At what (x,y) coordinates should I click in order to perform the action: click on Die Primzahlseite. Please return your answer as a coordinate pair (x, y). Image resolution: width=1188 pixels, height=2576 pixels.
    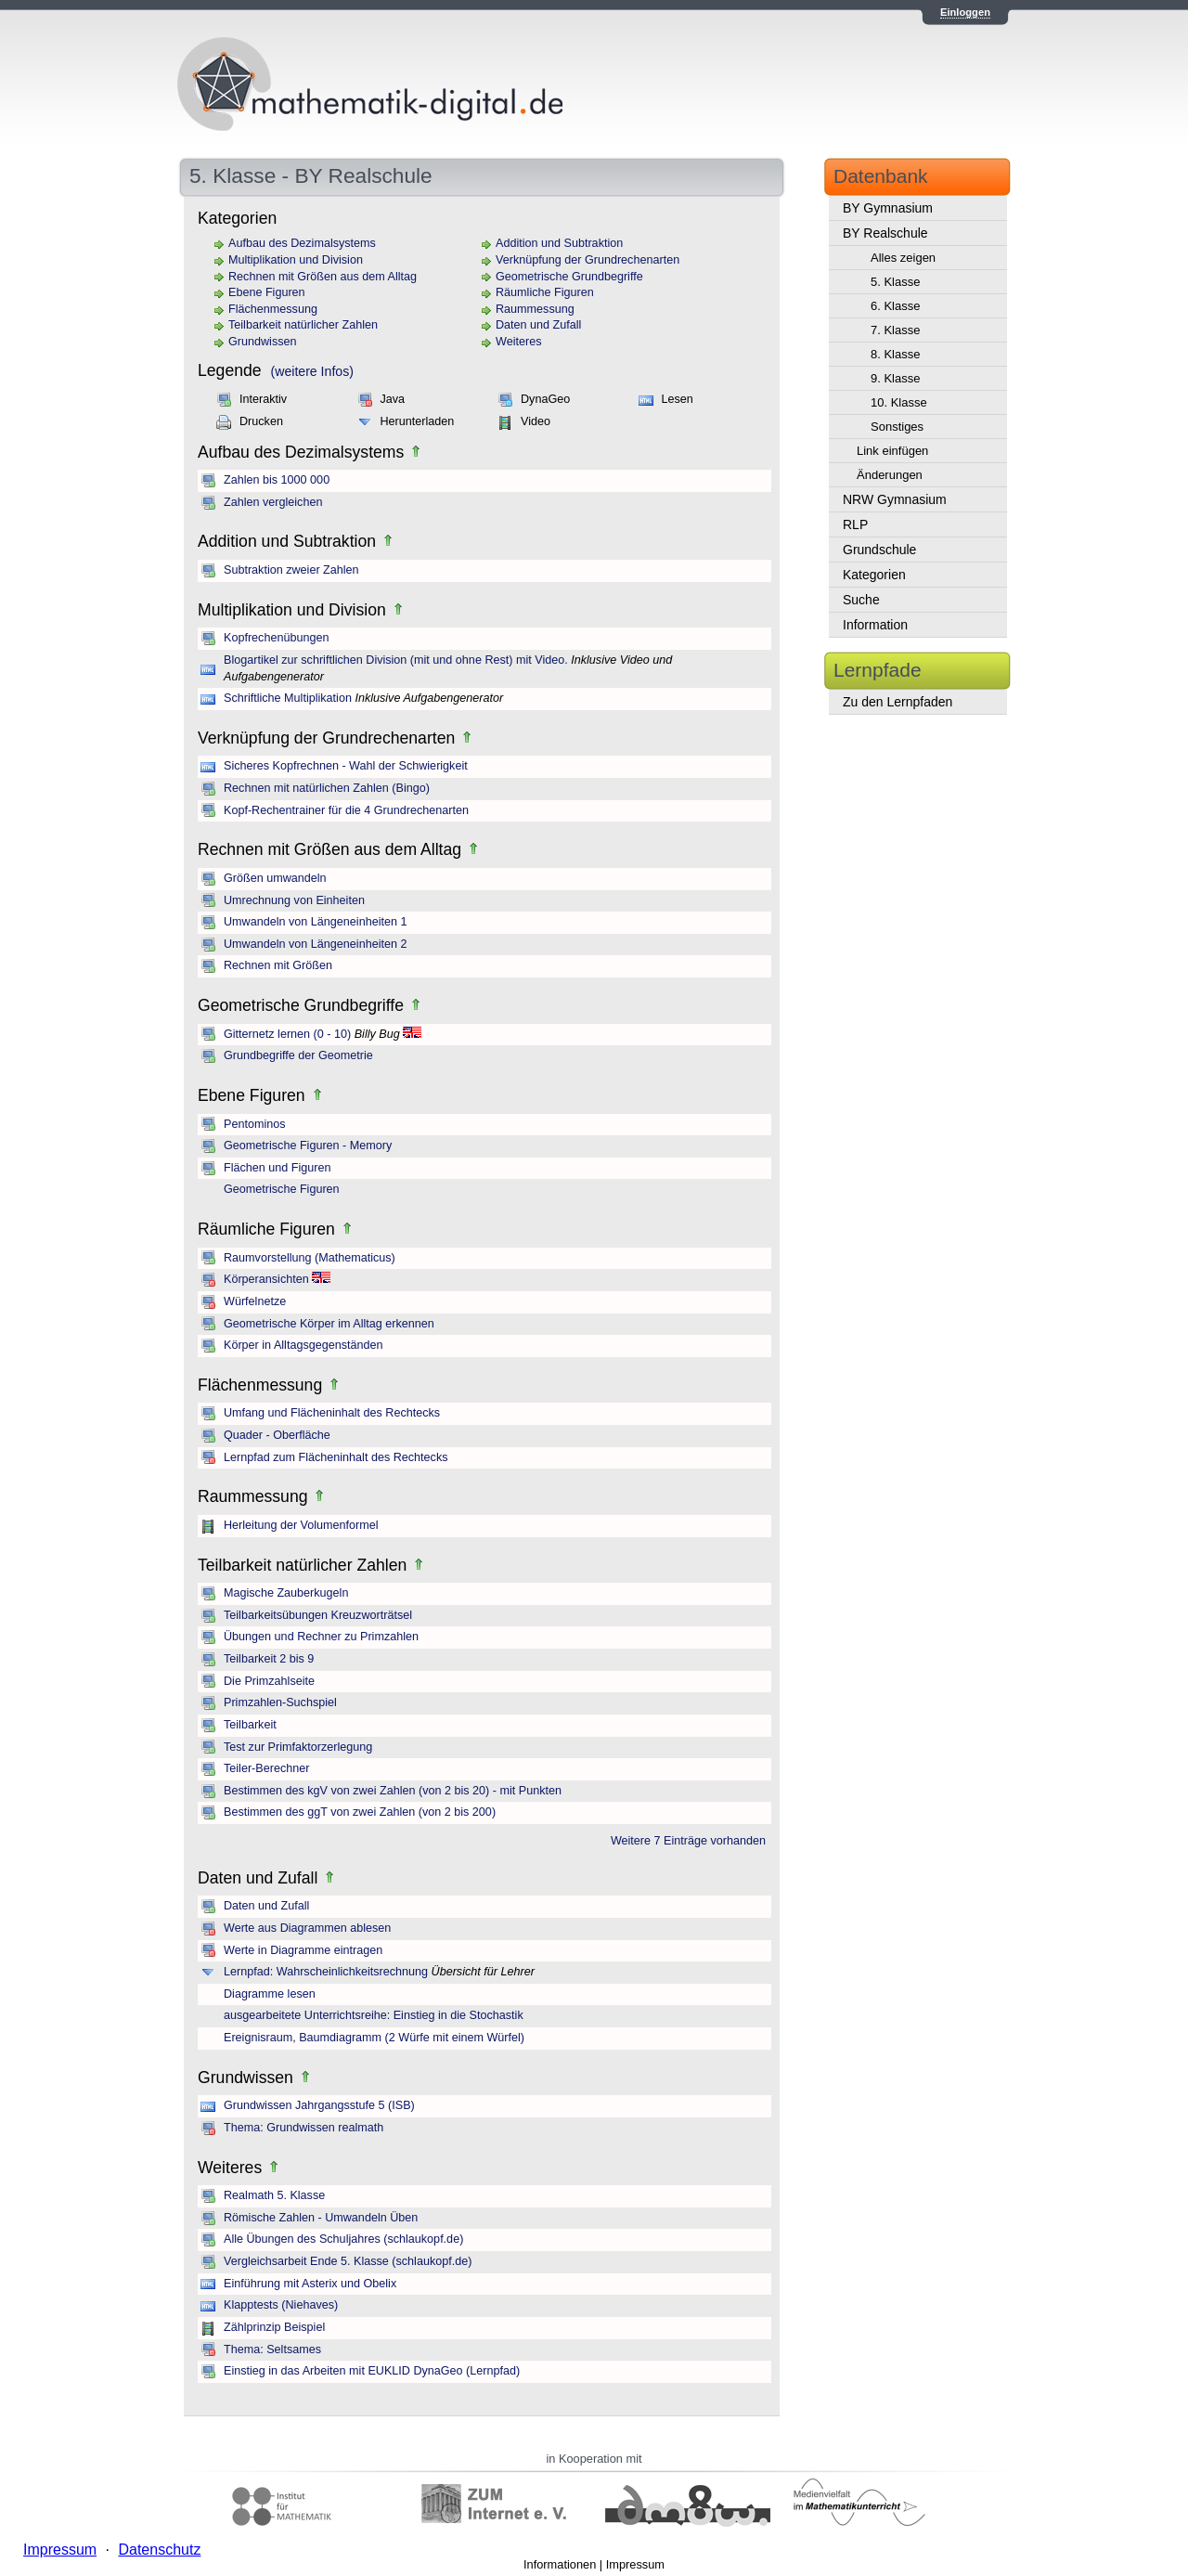
    Looking at the image, I should click on (269, 1681).